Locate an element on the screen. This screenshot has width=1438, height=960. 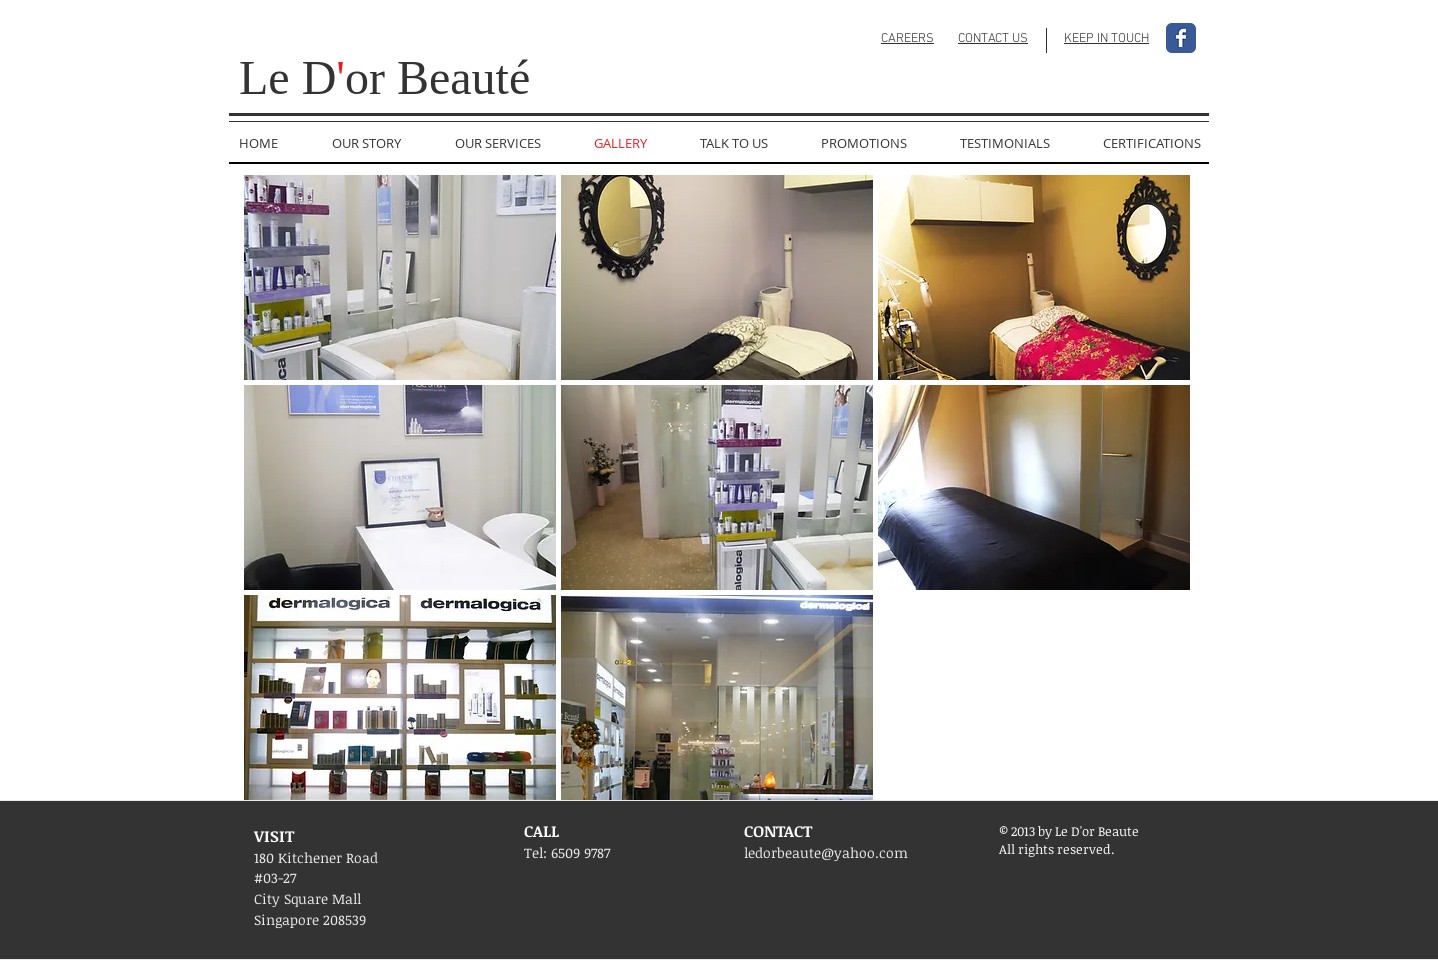
CAREERS is located at coordinates (907, 39).